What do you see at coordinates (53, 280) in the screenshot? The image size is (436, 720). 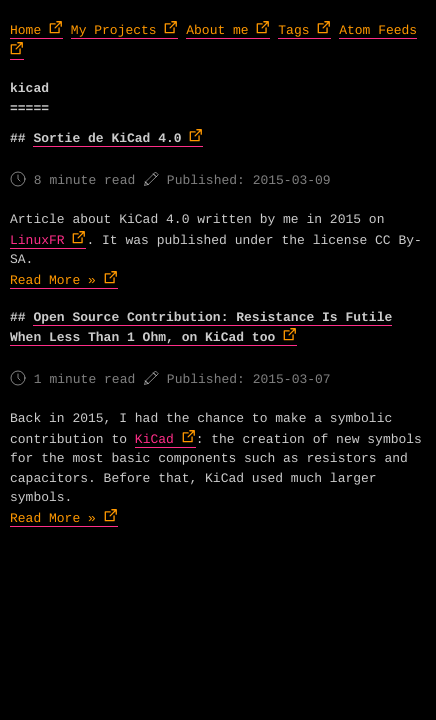 I see `Read More »` at bounding box center [53, 280].